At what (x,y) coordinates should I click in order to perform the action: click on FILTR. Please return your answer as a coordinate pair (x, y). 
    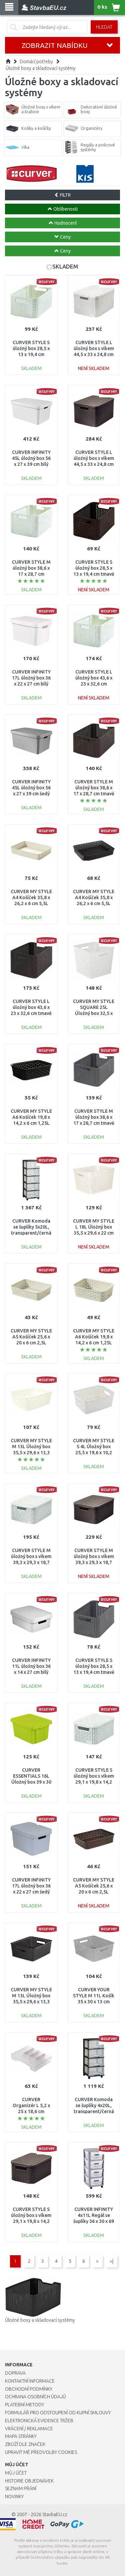
    Looking at the image, I should click on (62, 195).